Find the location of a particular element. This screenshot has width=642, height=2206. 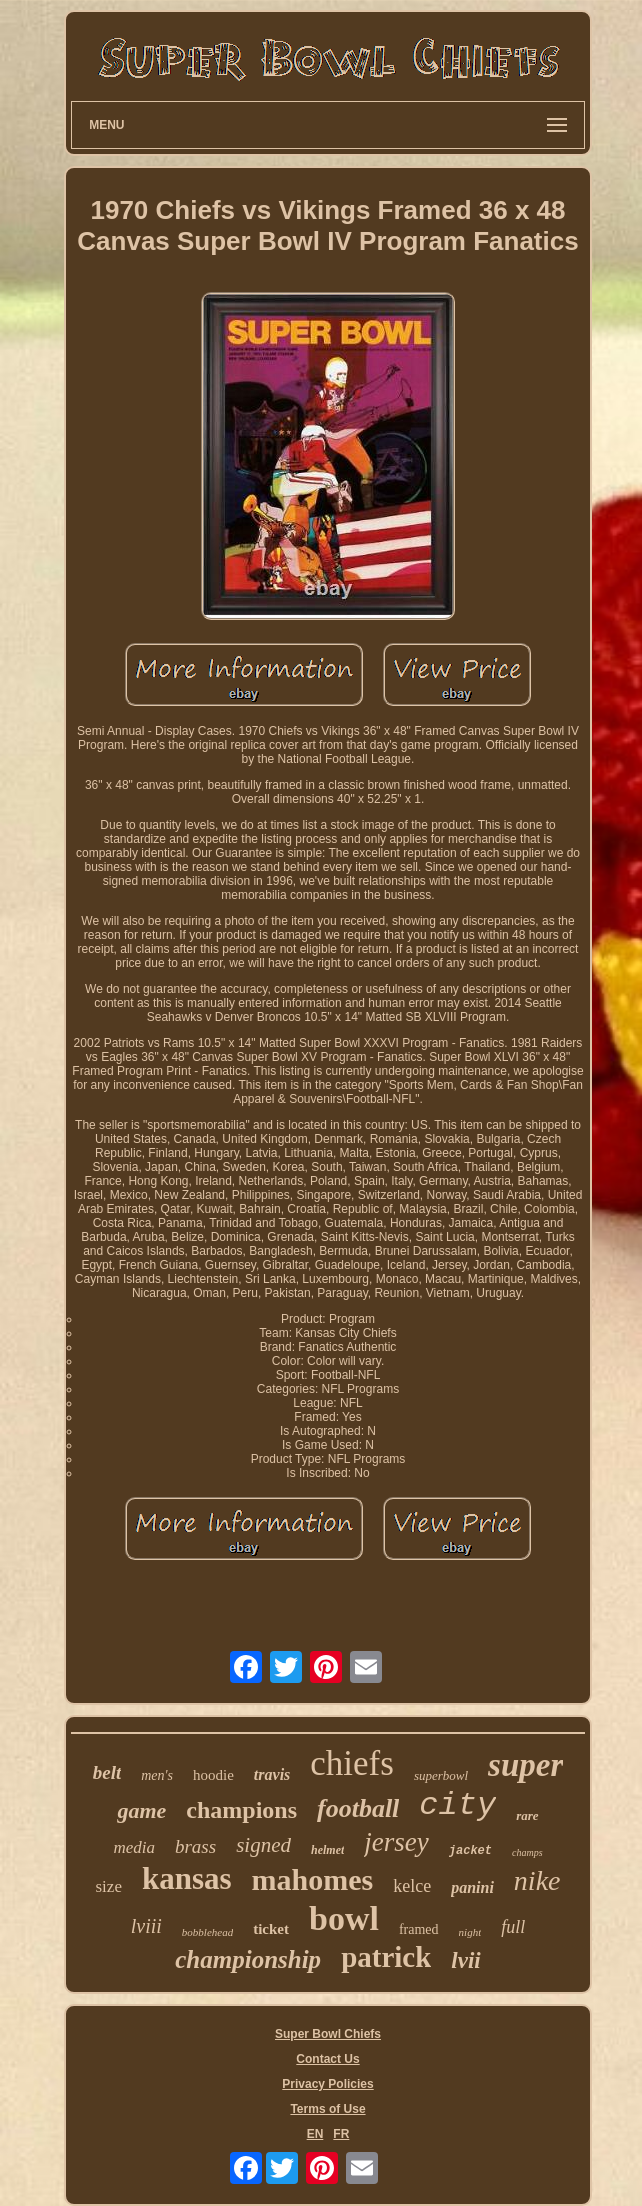

champions is located at coordinates (241, 1810).